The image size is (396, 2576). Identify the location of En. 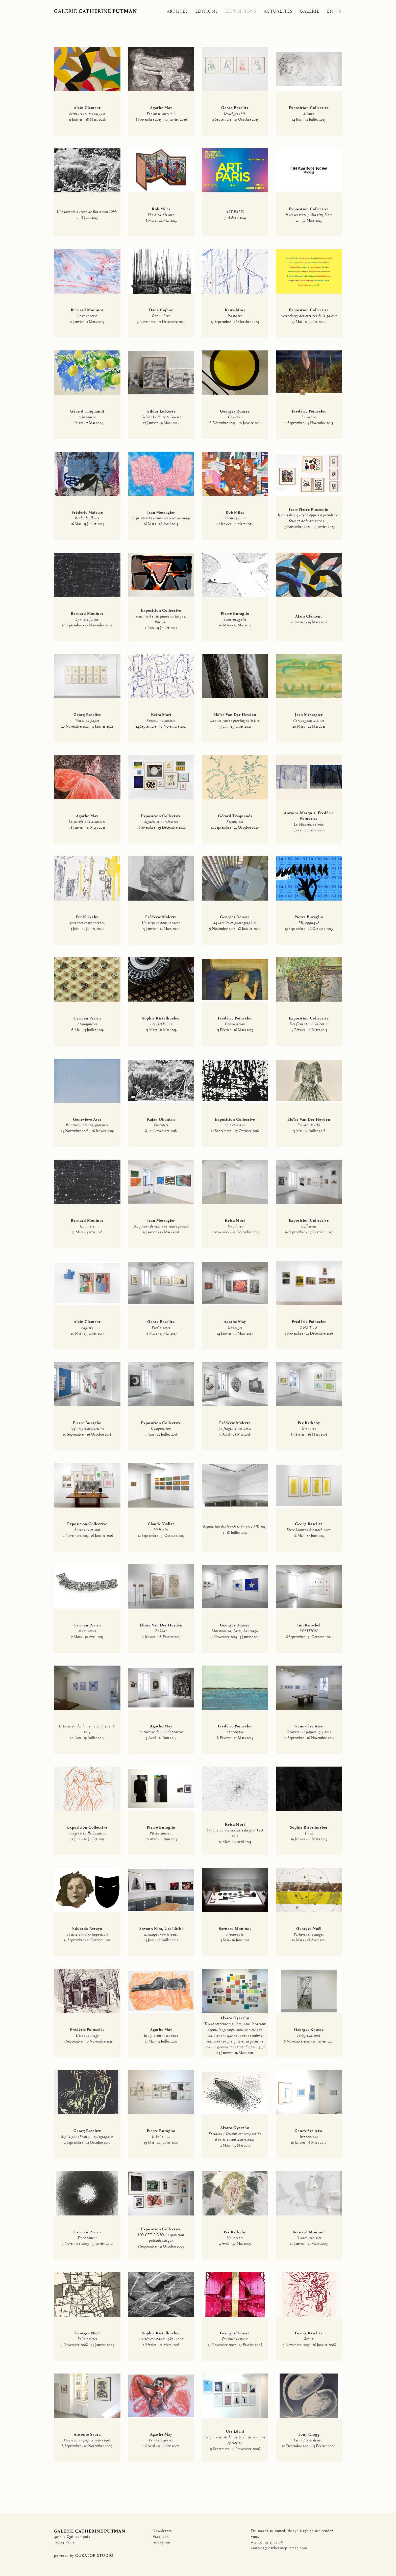
(330, 11).